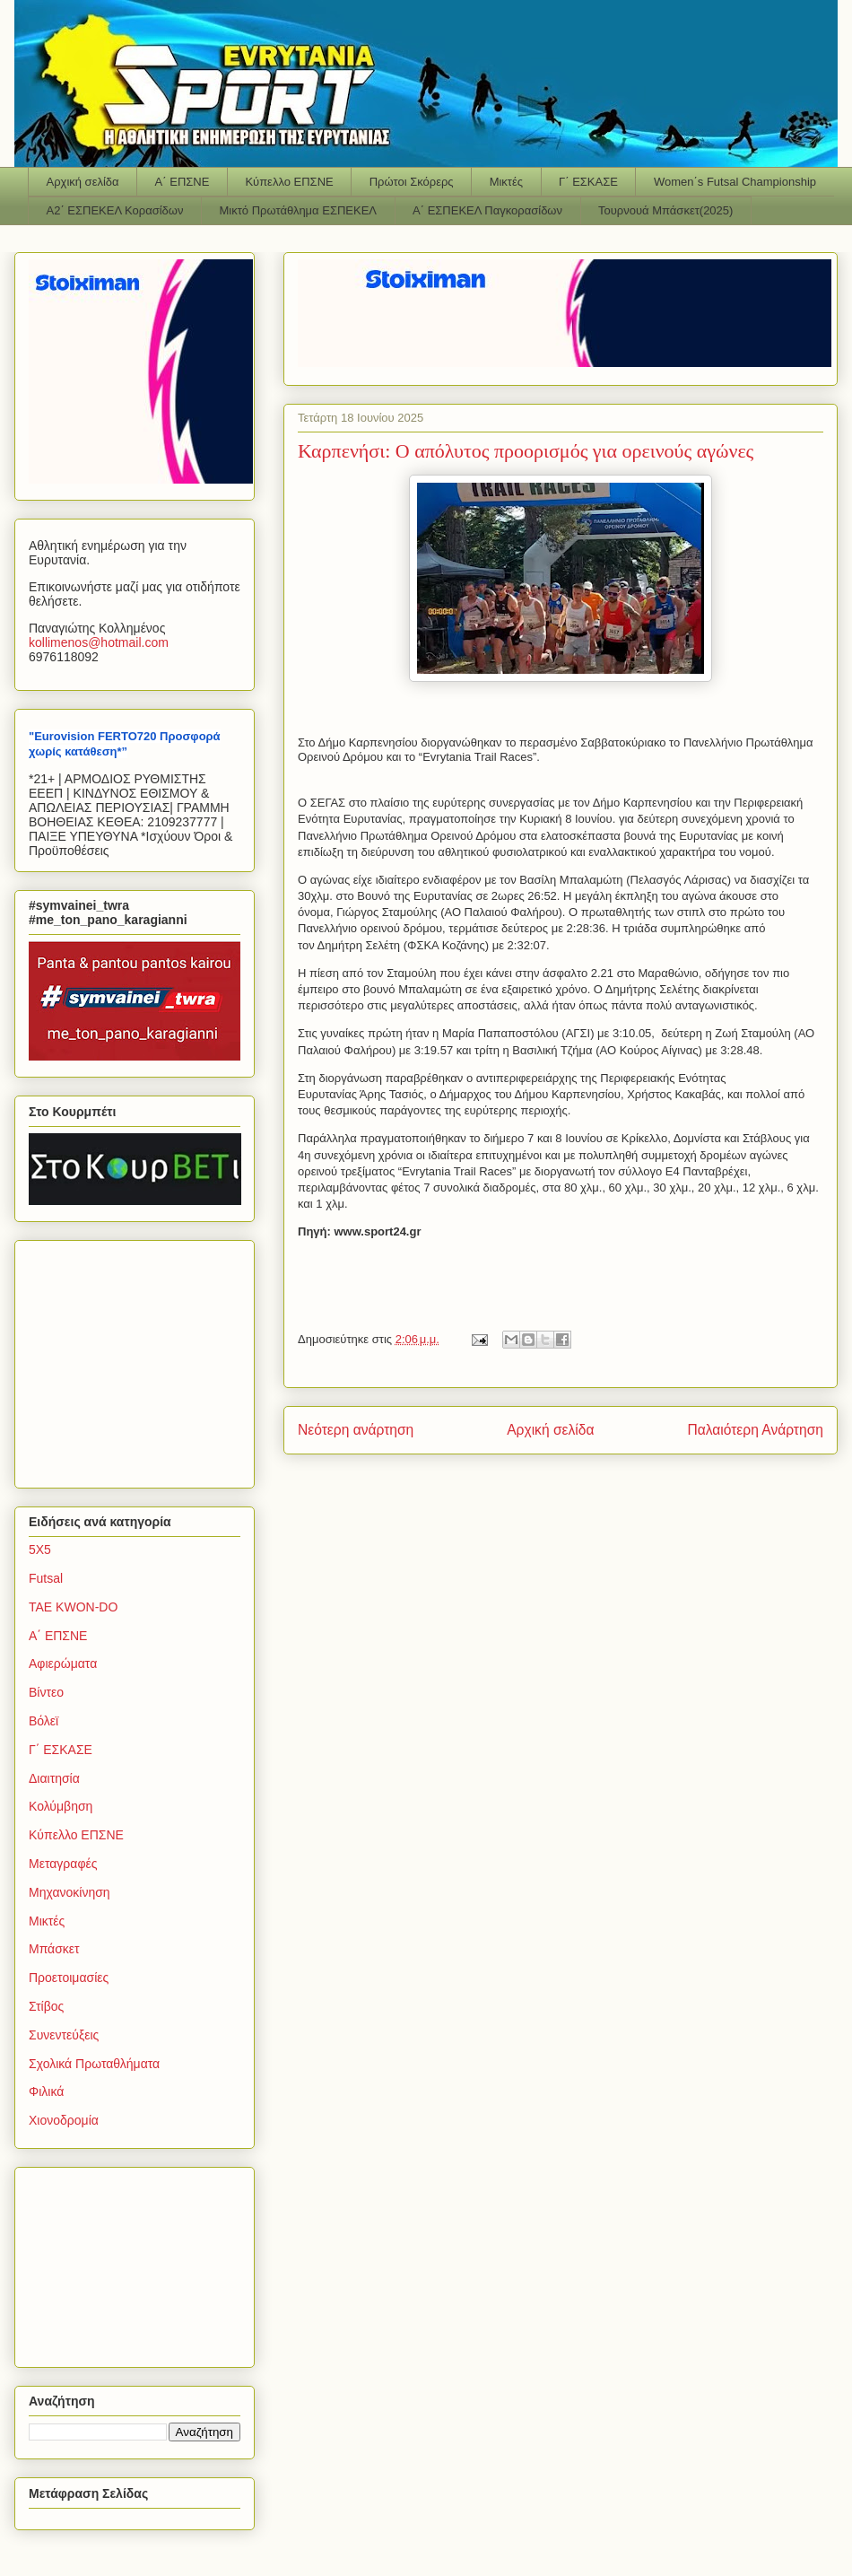 Image resolution: width=852 pixels, height=2576 pixels. Describe the element at coordinates (755, 1429) in the screenshot. I see `Παλαιότερη Ανάρτηση` at that location.